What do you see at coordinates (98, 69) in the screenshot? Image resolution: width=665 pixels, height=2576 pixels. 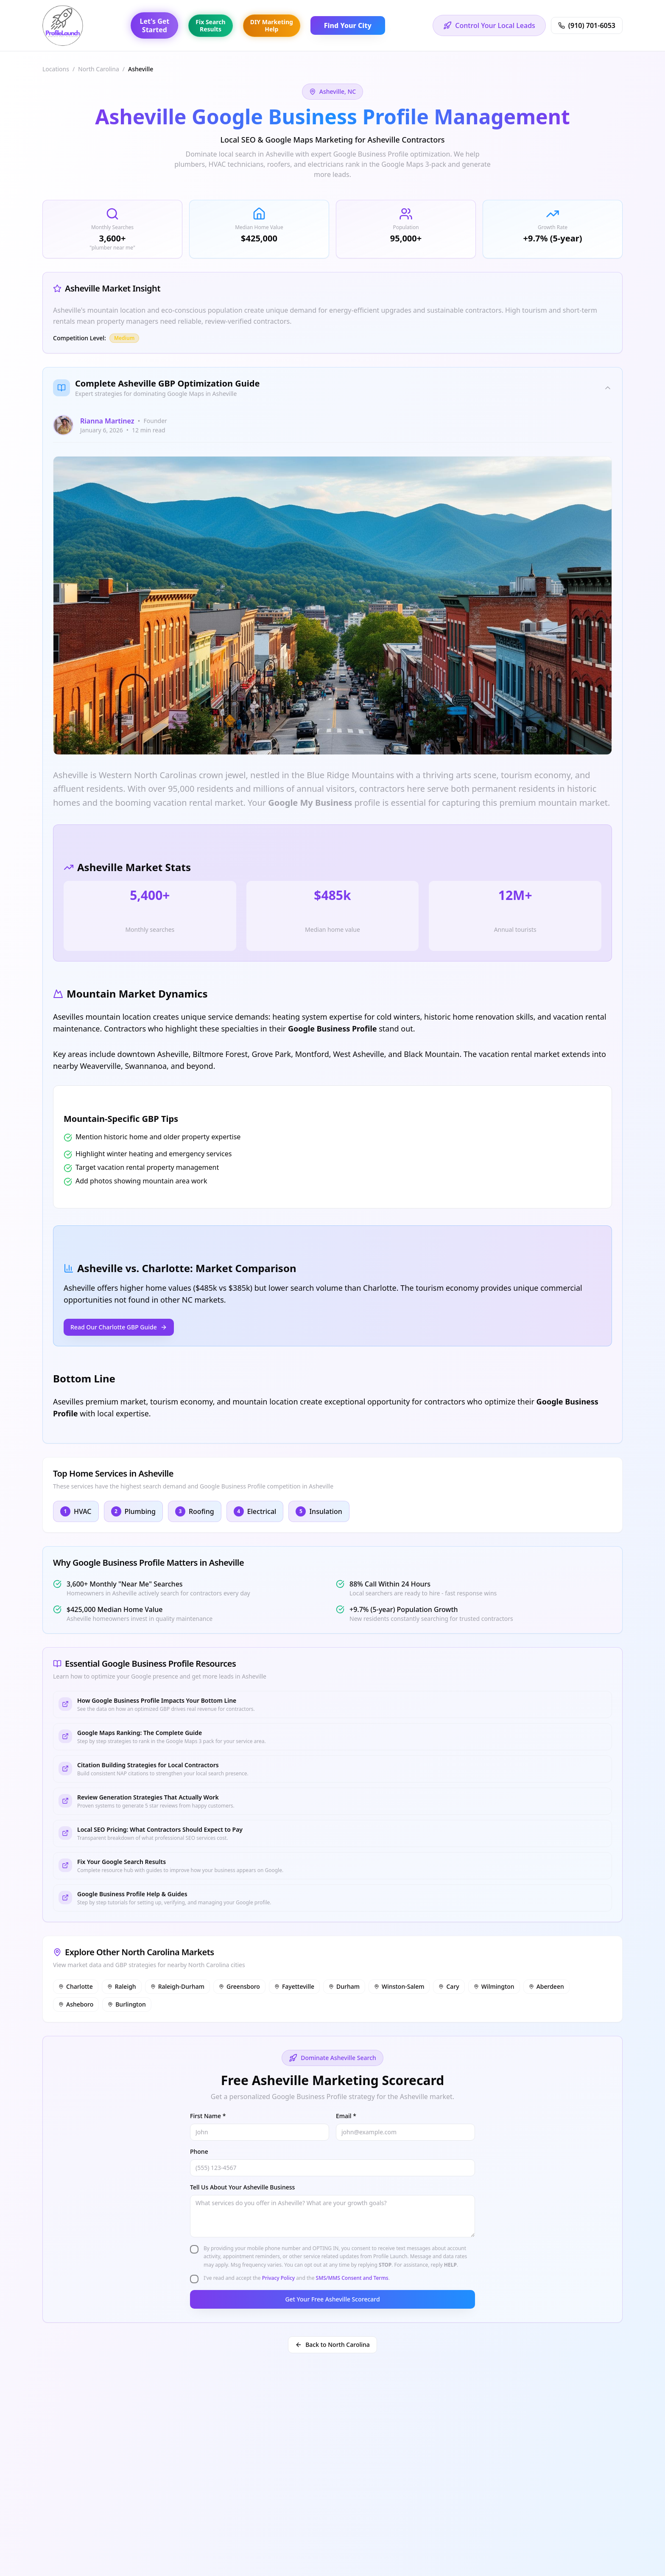 I see `North Carolina` at bounding box center [98, 69].